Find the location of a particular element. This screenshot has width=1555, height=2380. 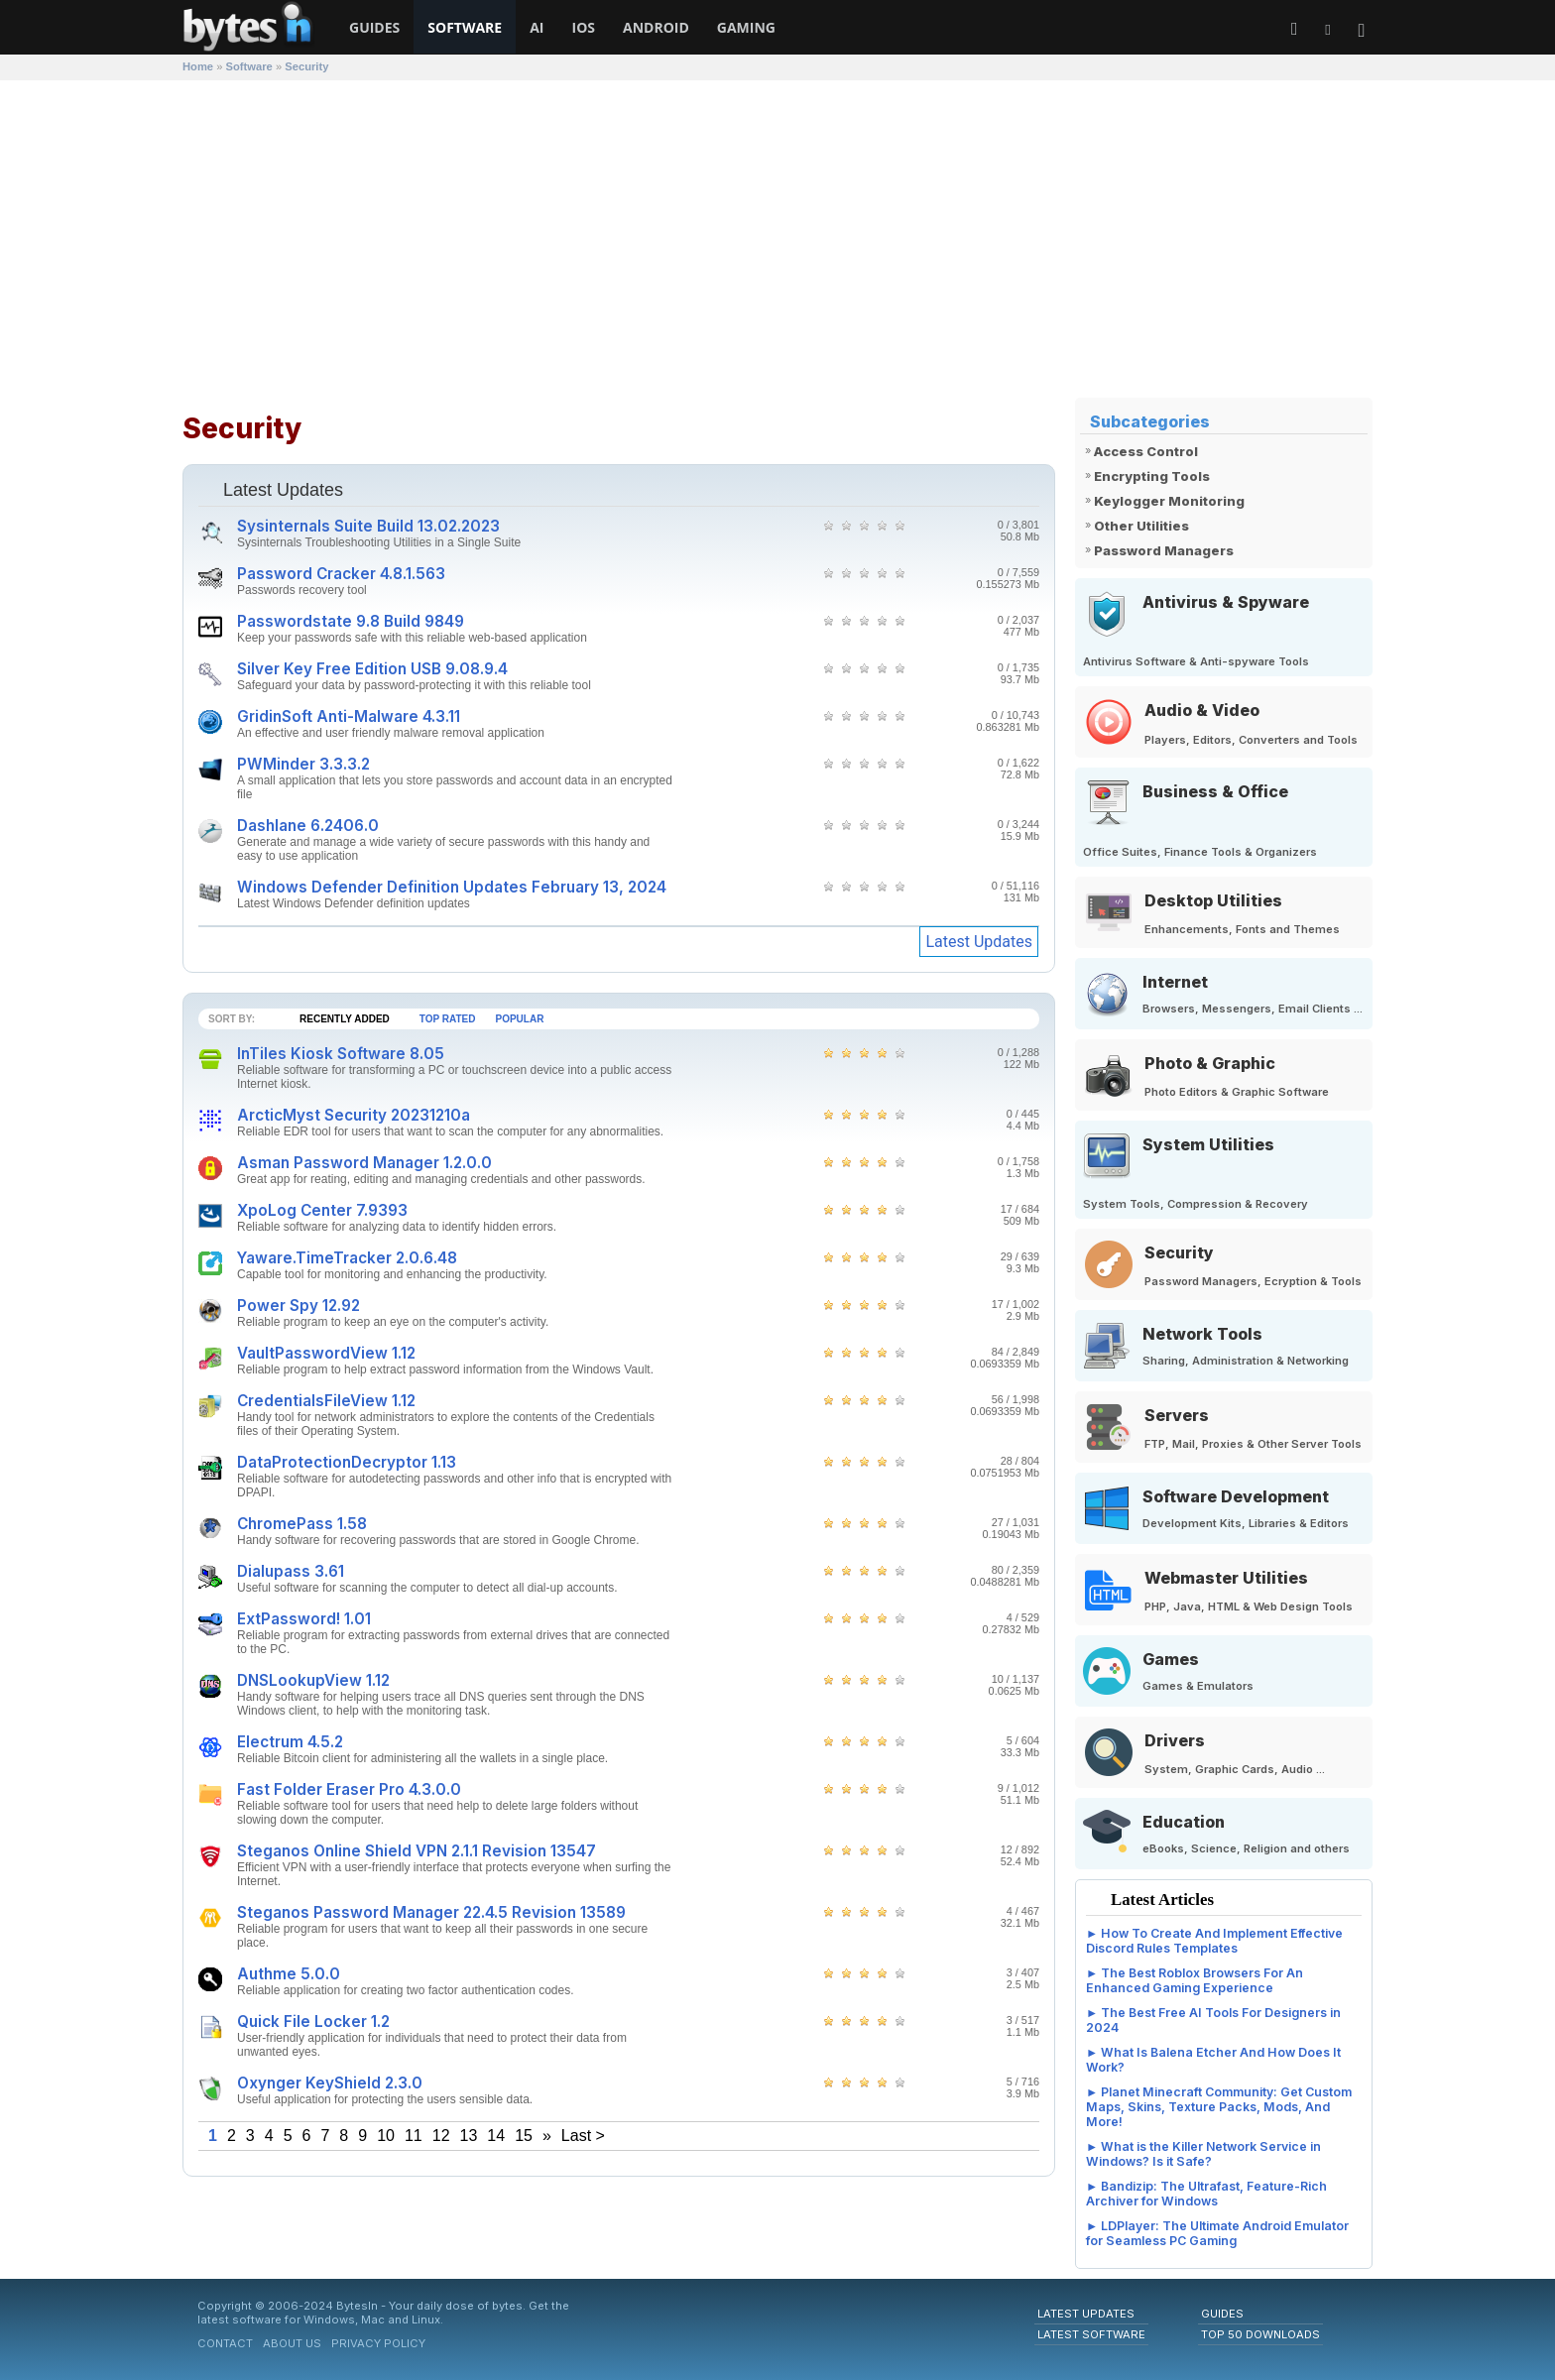

XpoLog Center 7.9393 is located at coordinates (322, 1210).